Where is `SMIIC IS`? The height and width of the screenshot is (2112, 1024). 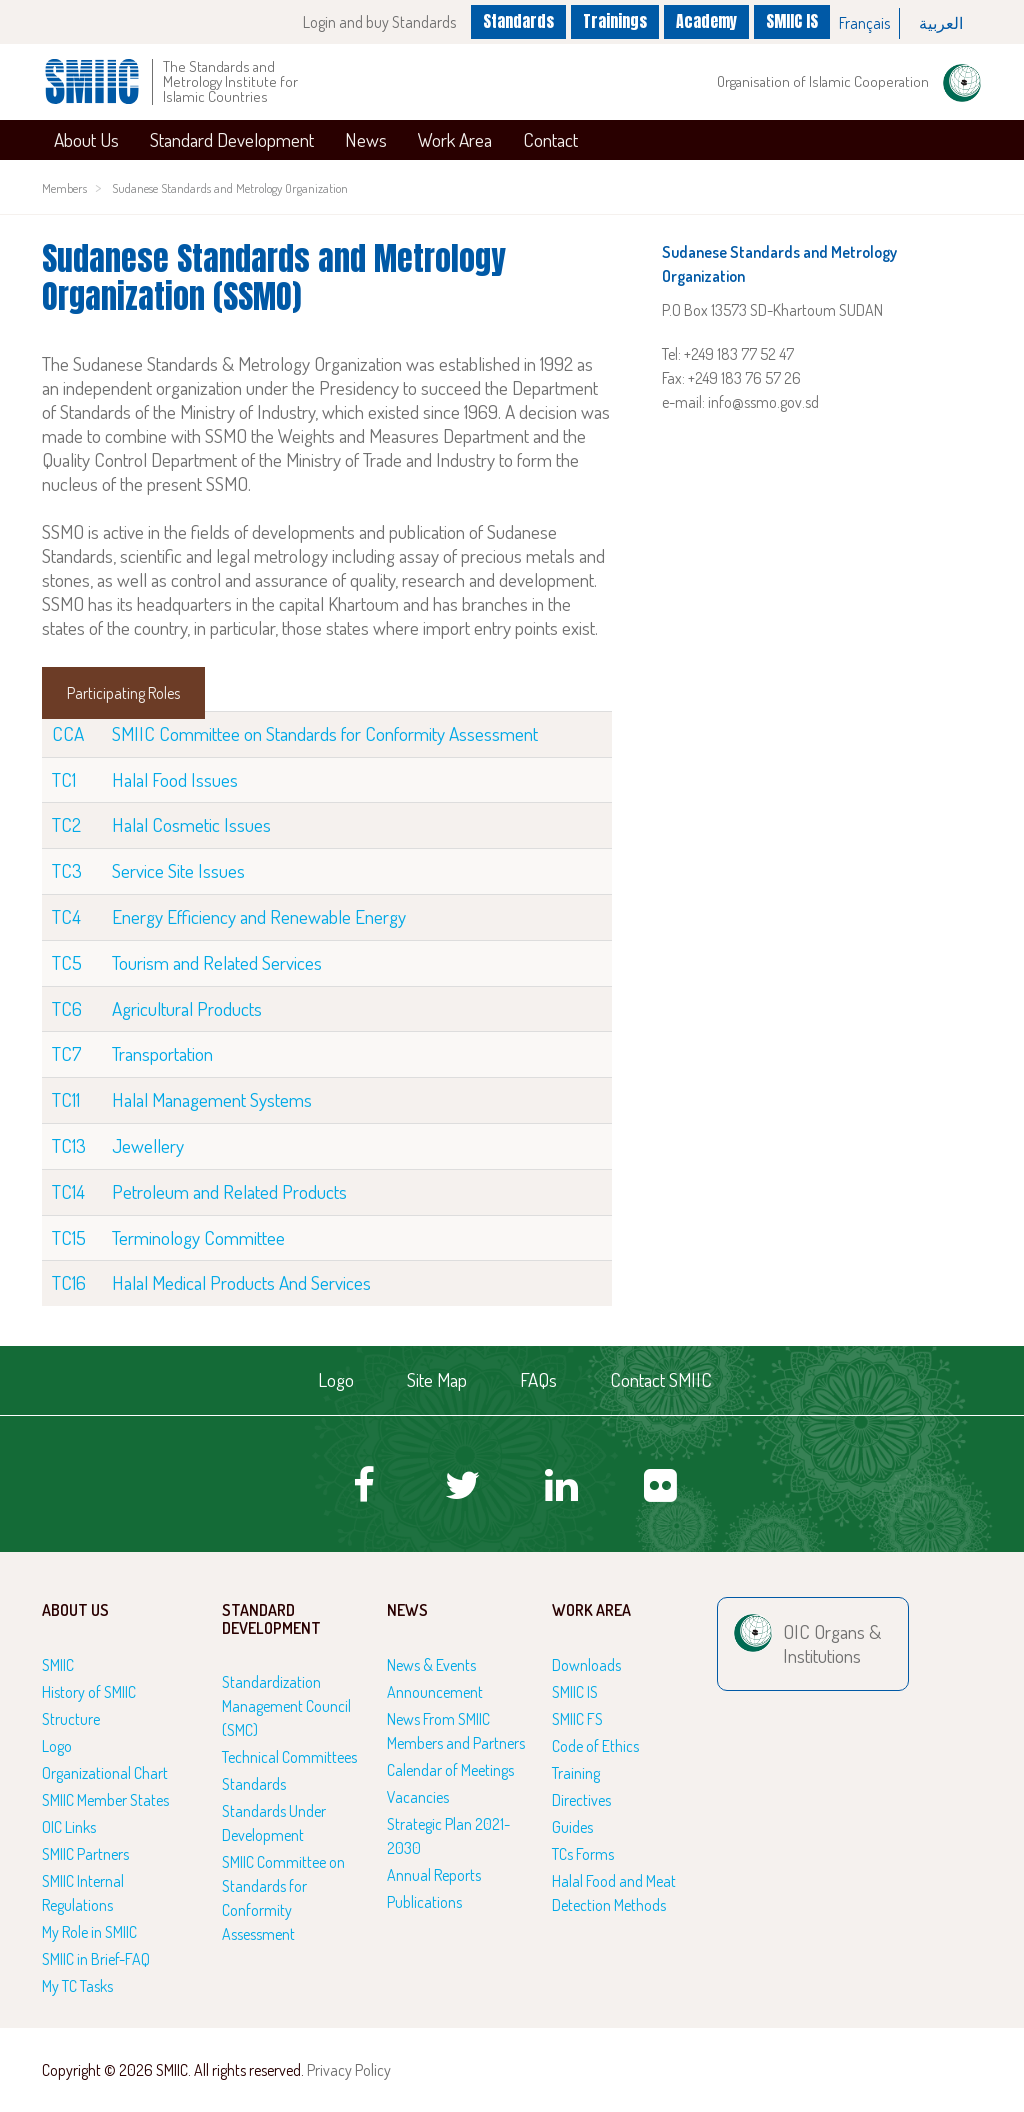 SMIIC IS is located at coordinates (792, 21).